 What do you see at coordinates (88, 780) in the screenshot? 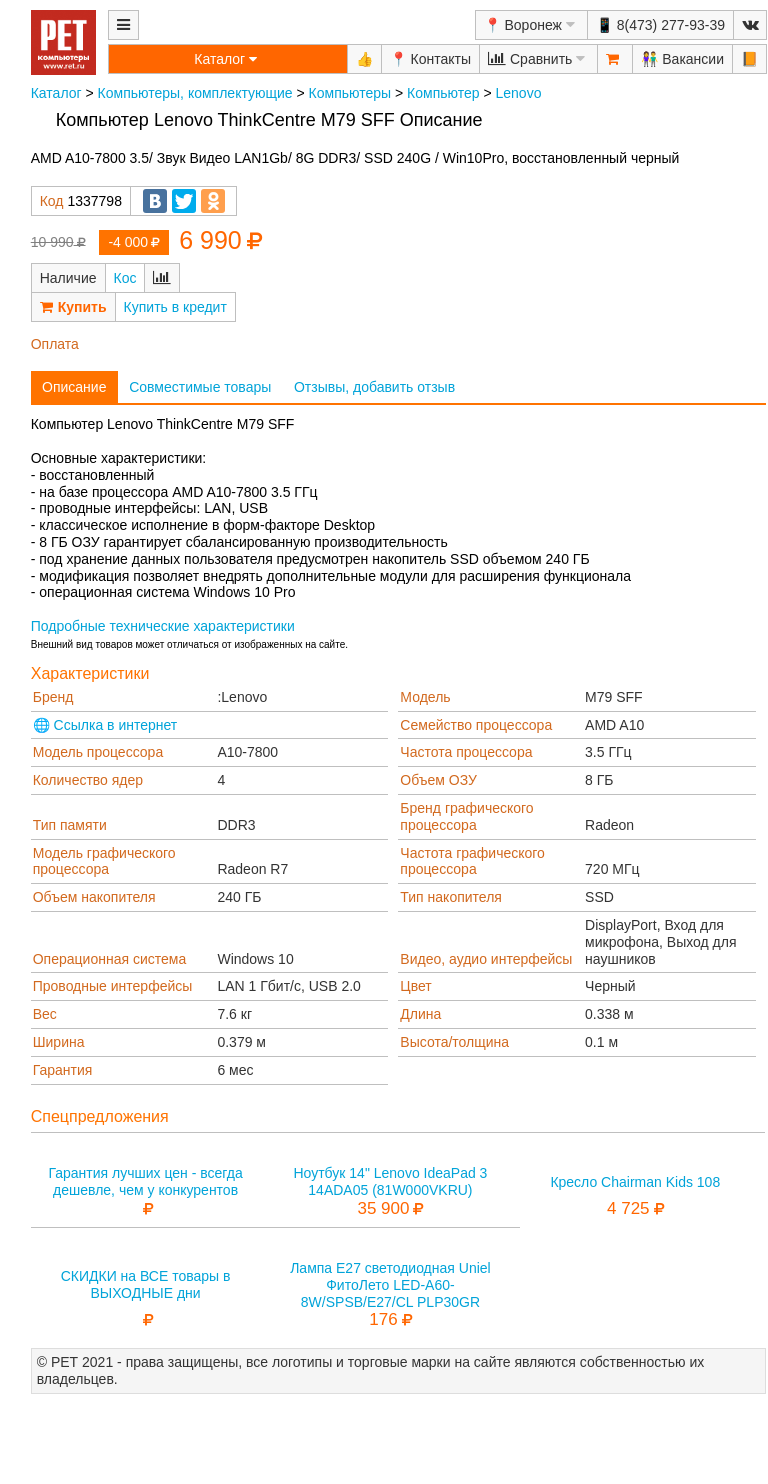
I see `Количество ядер` at bounding box center [88, 780].